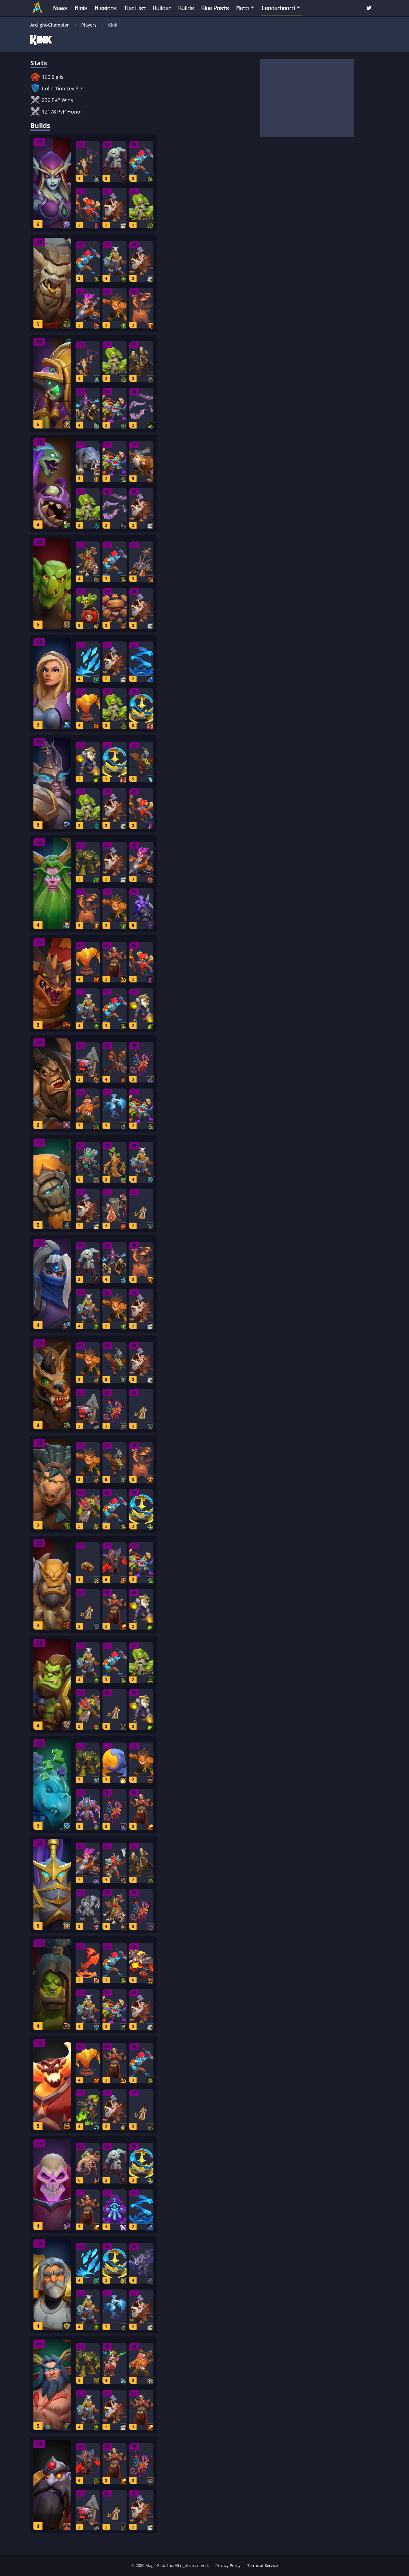  I want to click on Leaderboard [button], so click(278, 8).